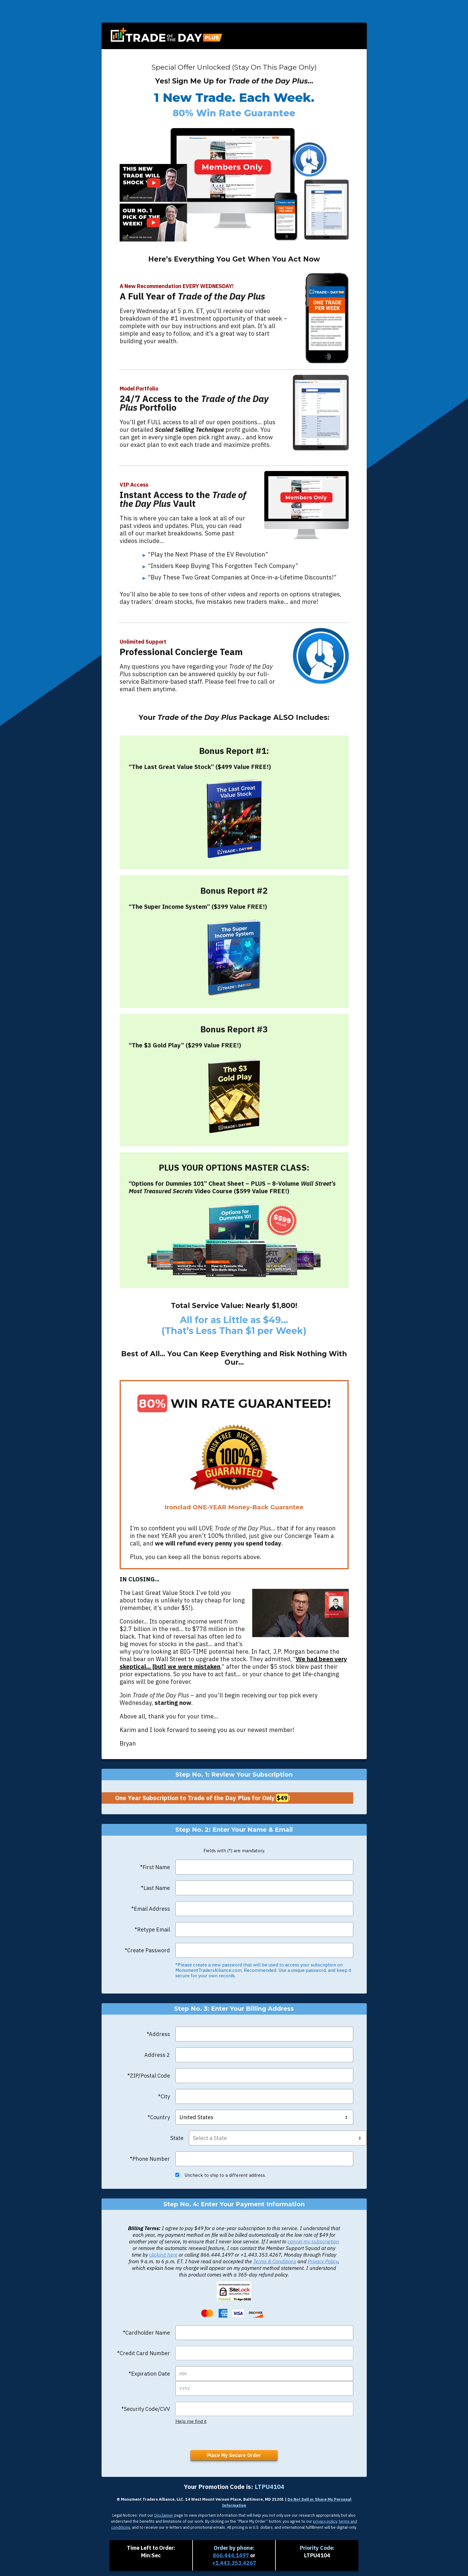 Image resolution: width=468 pixels, height=2576 pixels. What do you see at coordinates (177, 2137) in the screenshot?
I see `State` at bounding box center [177, 2137].